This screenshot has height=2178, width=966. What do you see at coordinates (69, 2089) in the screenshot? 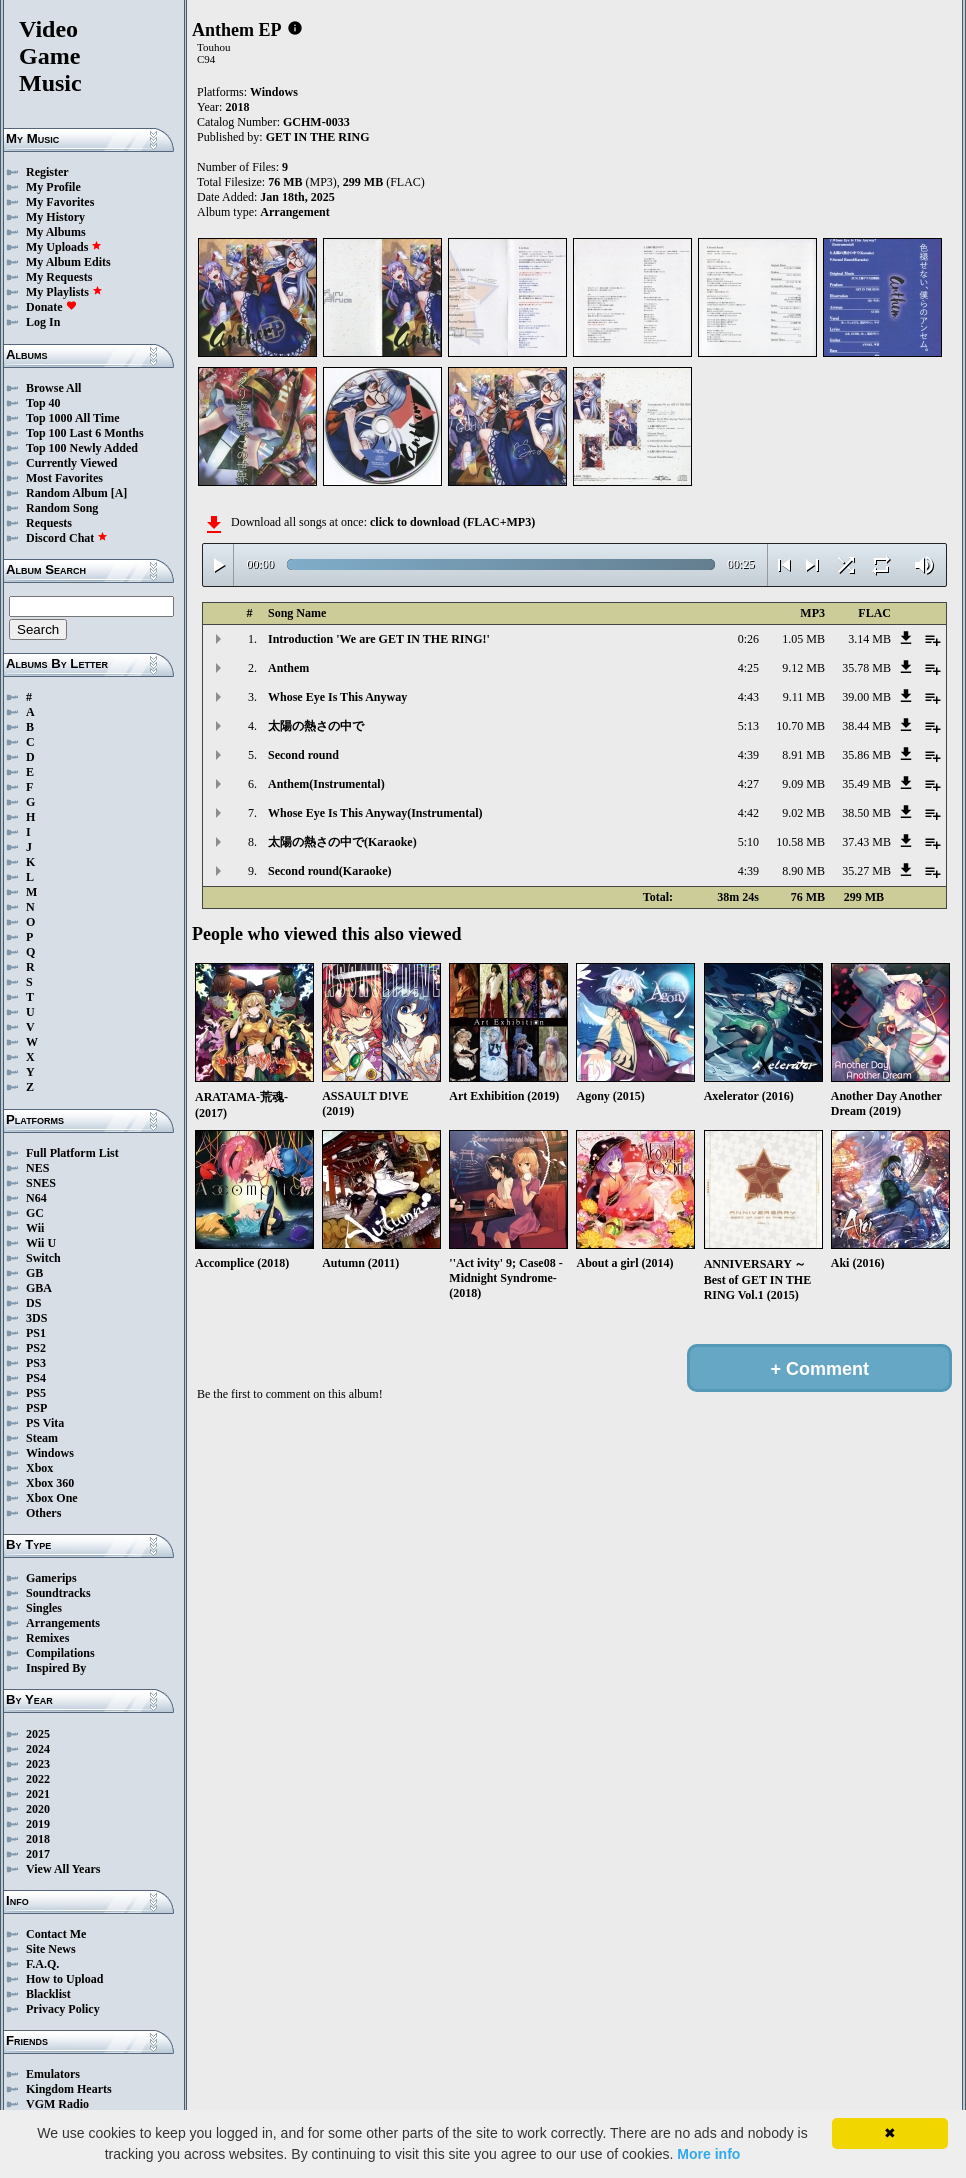
I see `Kingdom Hearts` at bounding box center [69, 2089].